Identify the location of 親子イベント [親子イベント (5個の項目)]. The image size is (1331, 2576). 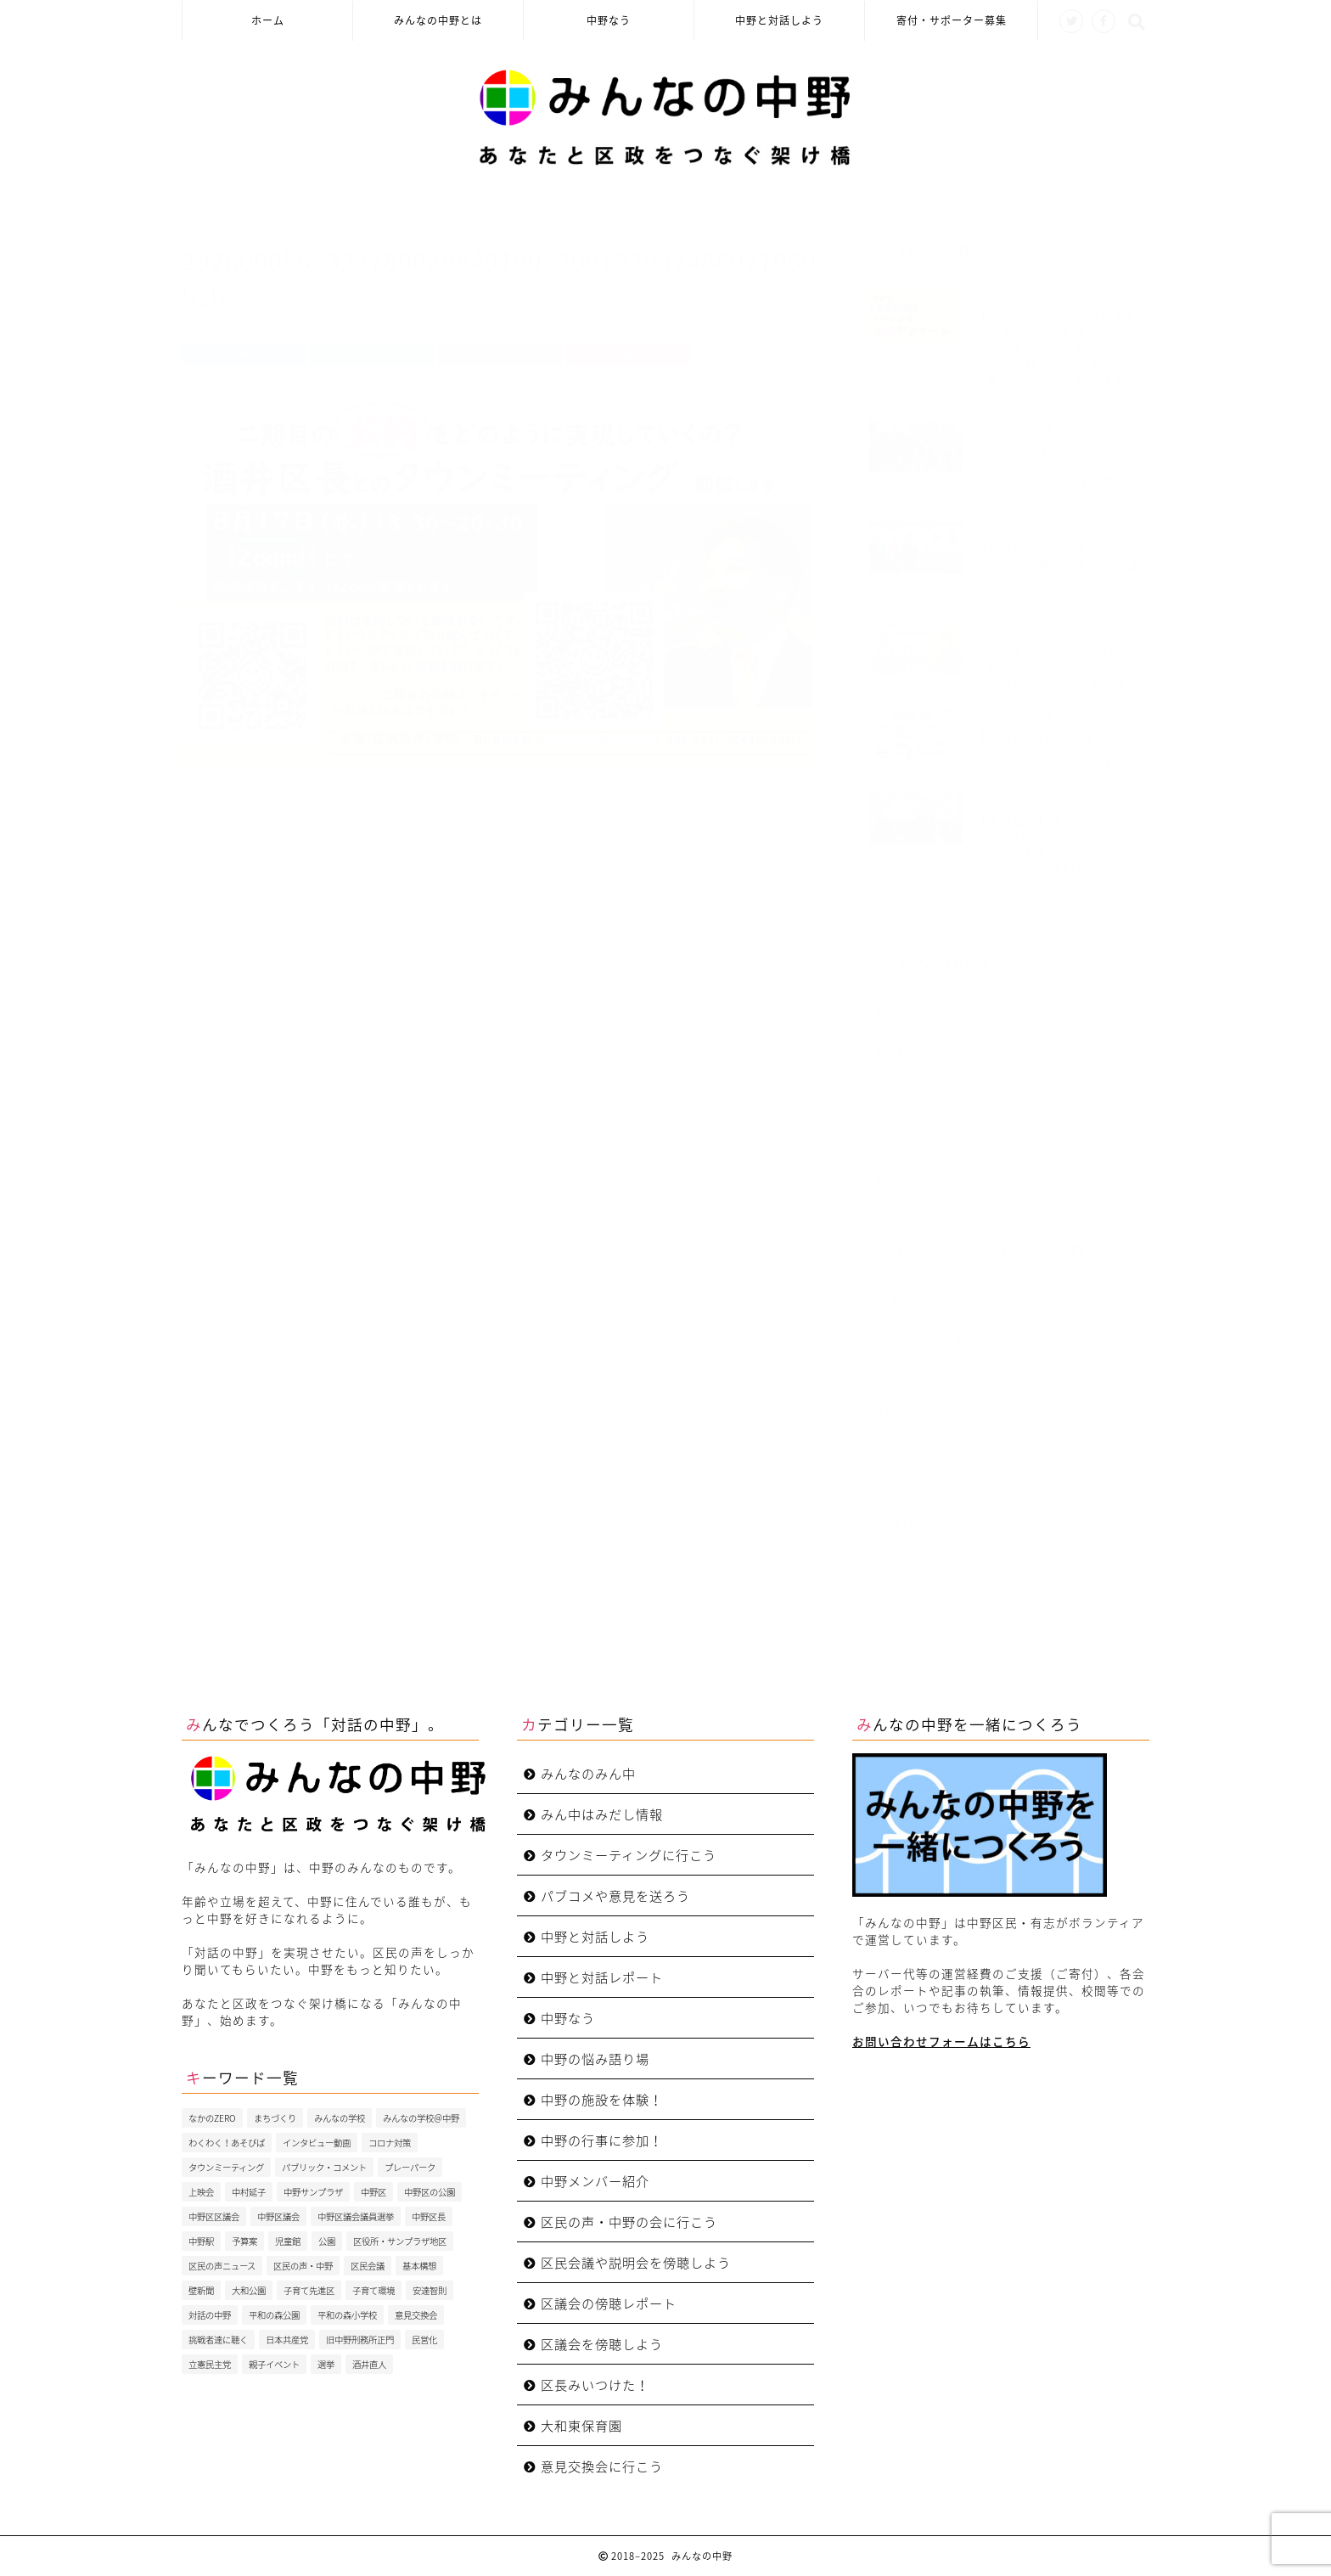
(274, 2364).